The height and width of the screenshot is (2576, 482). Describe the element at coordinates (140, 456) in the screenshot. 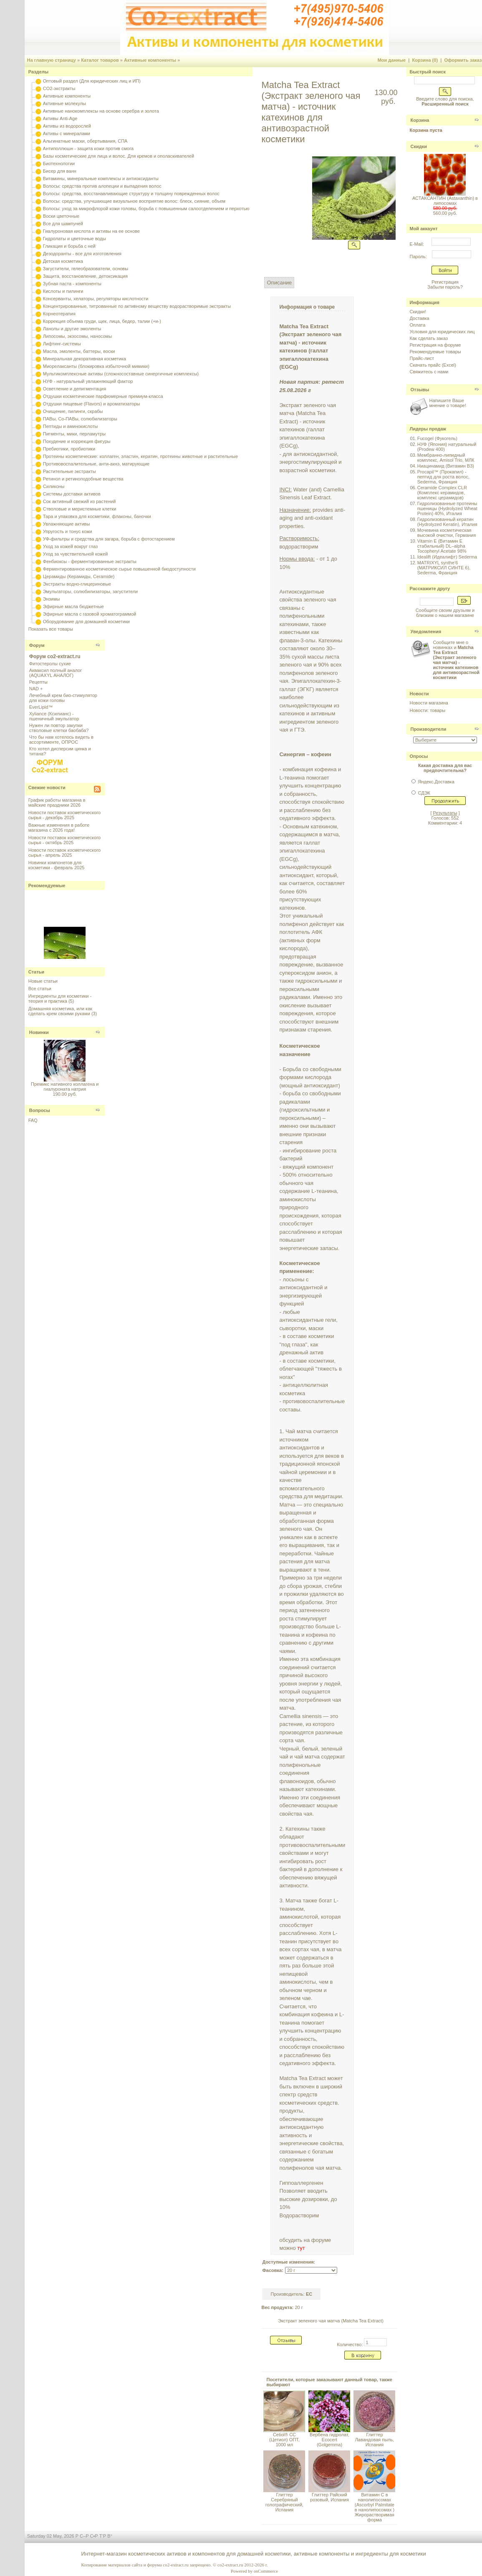

I see `Протеины косметические: коллаген, эластин, кератин, протеины животные и растительные` at that location.